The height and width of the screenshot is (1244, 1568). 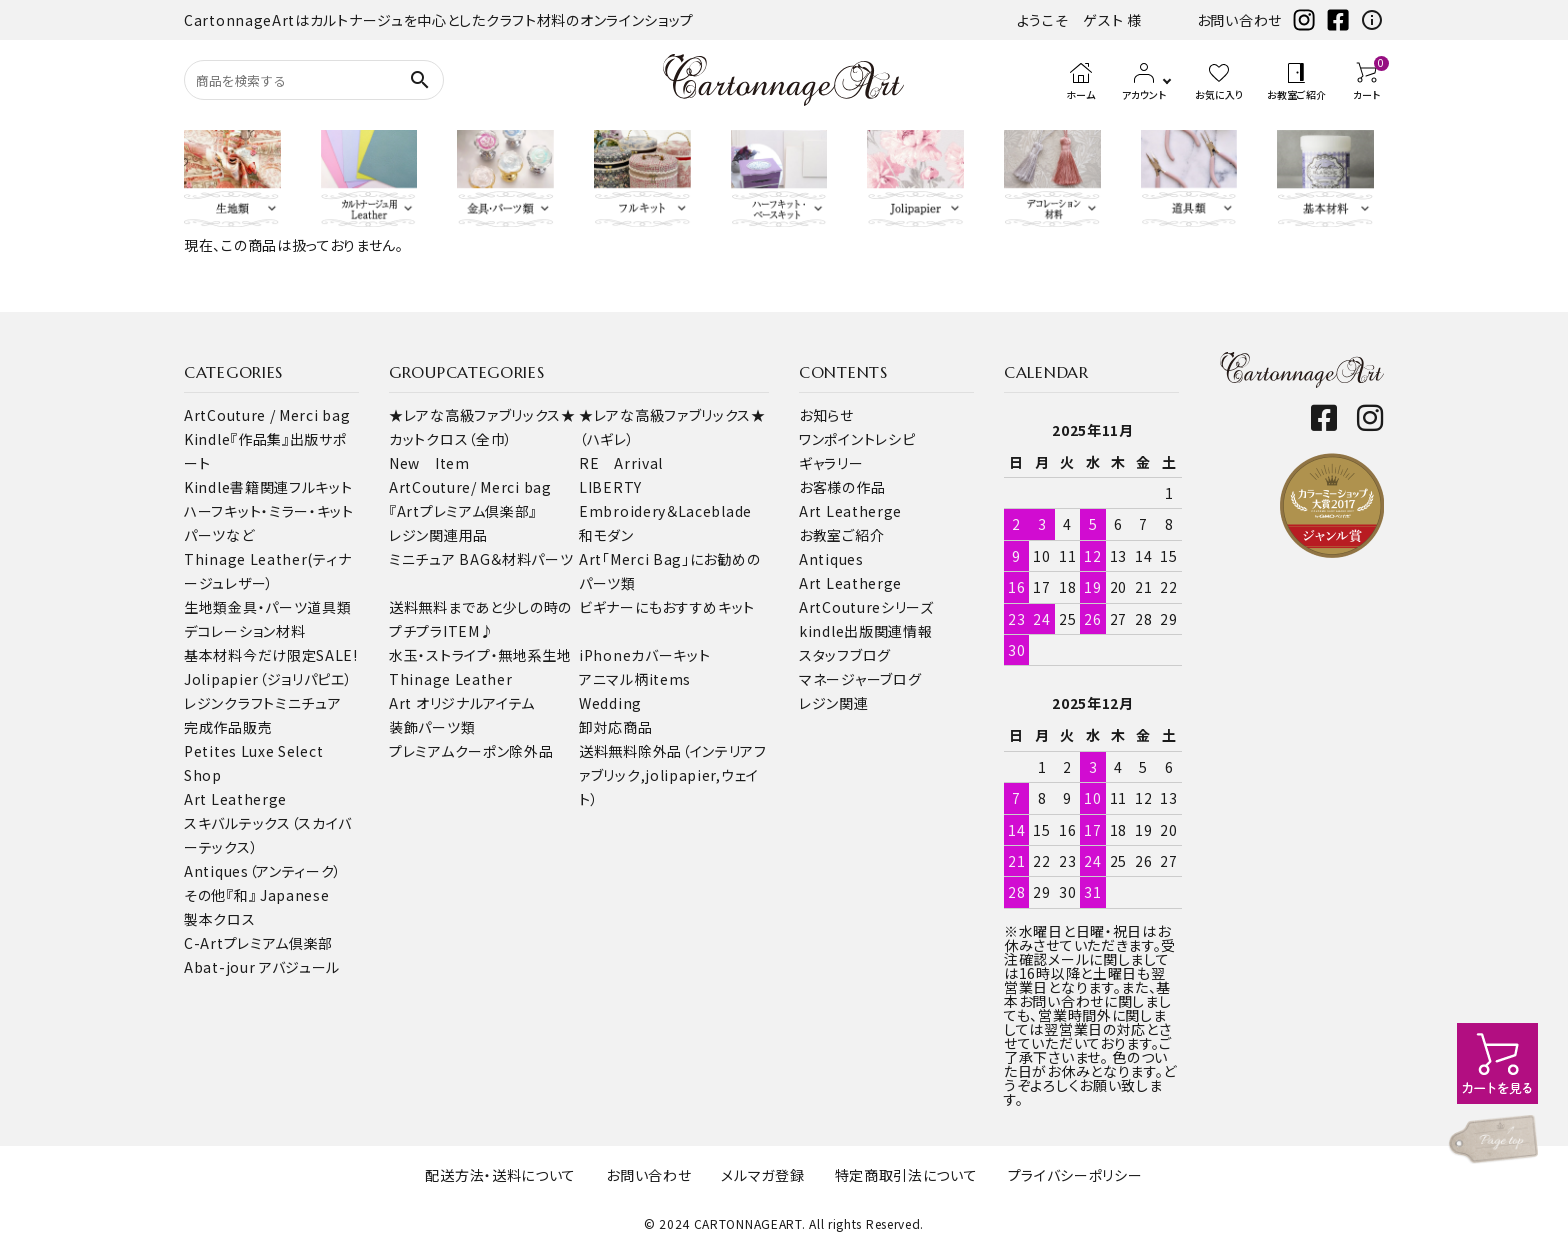 What do you see at coordinates (831, 559) in the screenshot?
I see `Antiques` at bounding box center [831, 559].